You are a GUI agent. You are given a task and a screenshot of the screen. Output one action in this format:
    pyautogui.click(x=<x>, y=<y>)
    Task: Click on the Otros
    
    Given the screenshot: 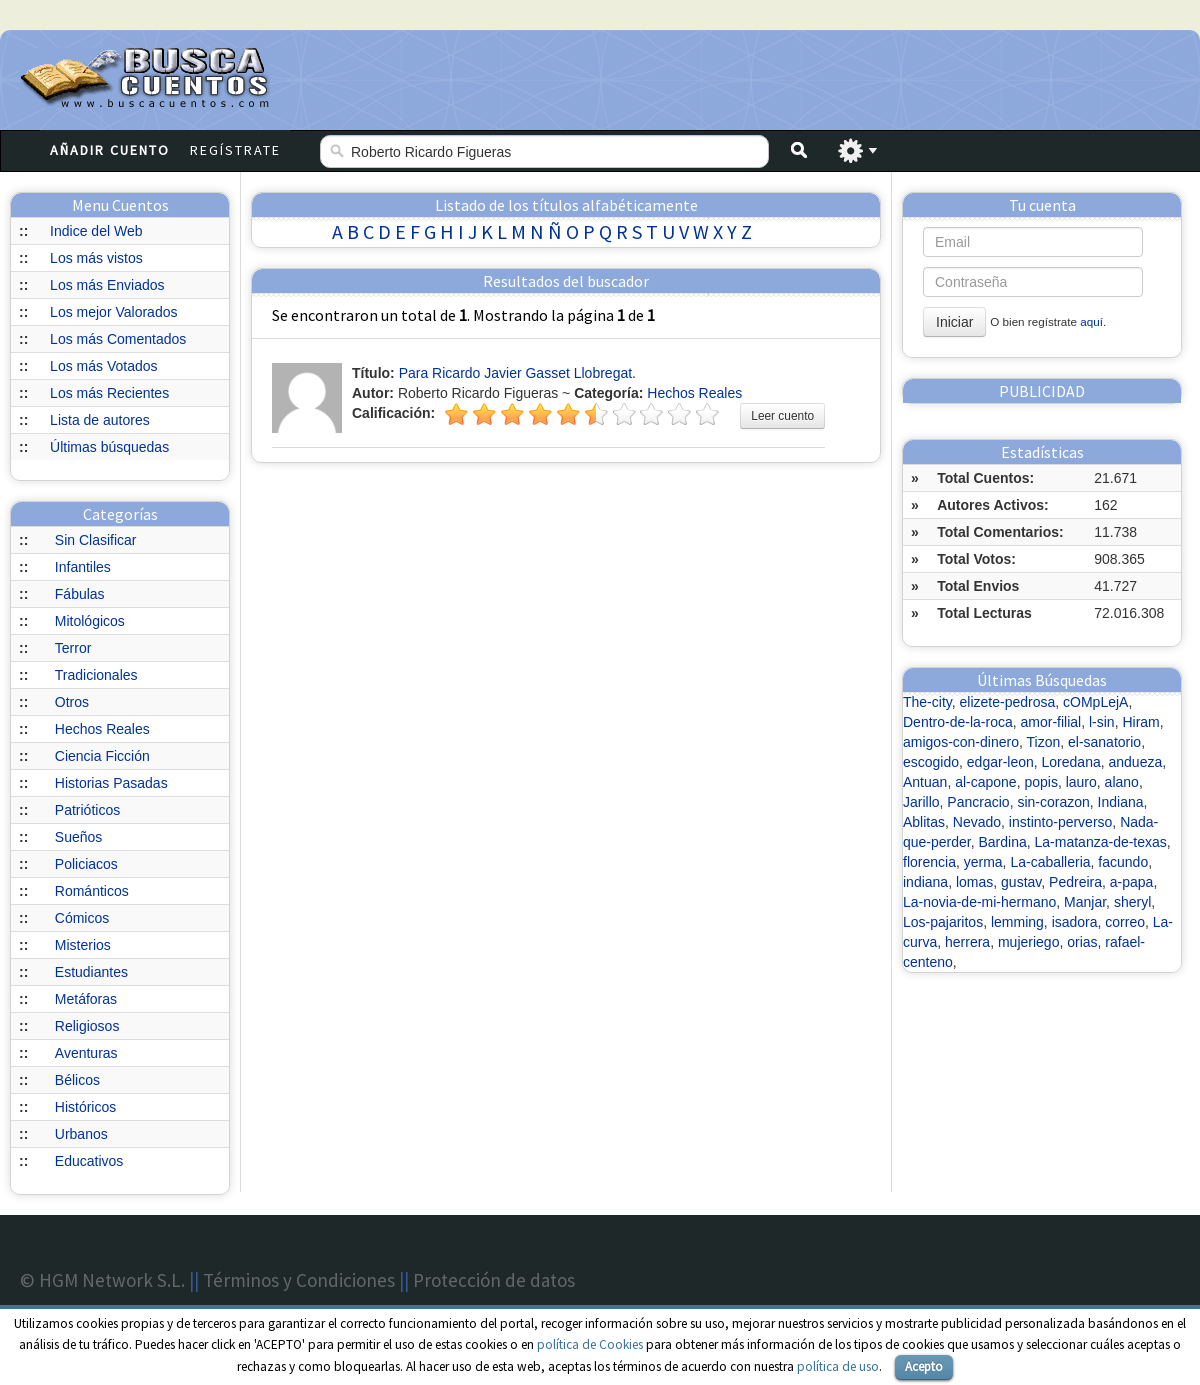 What is the action you would take?
    pyautogui.click(x=72, y=702)
    